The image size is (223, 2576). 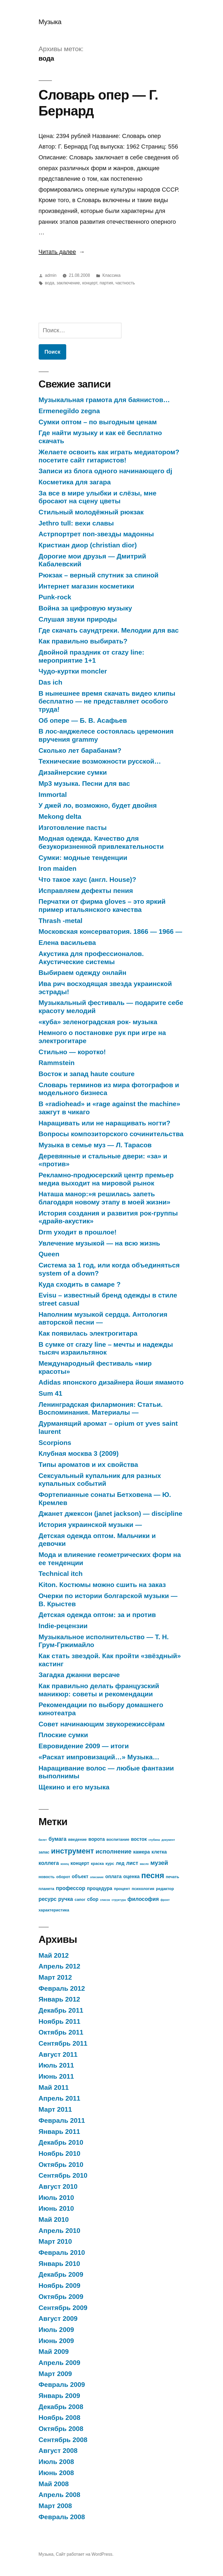 I want to click on Май 2012, so click(x=54, y=1955).